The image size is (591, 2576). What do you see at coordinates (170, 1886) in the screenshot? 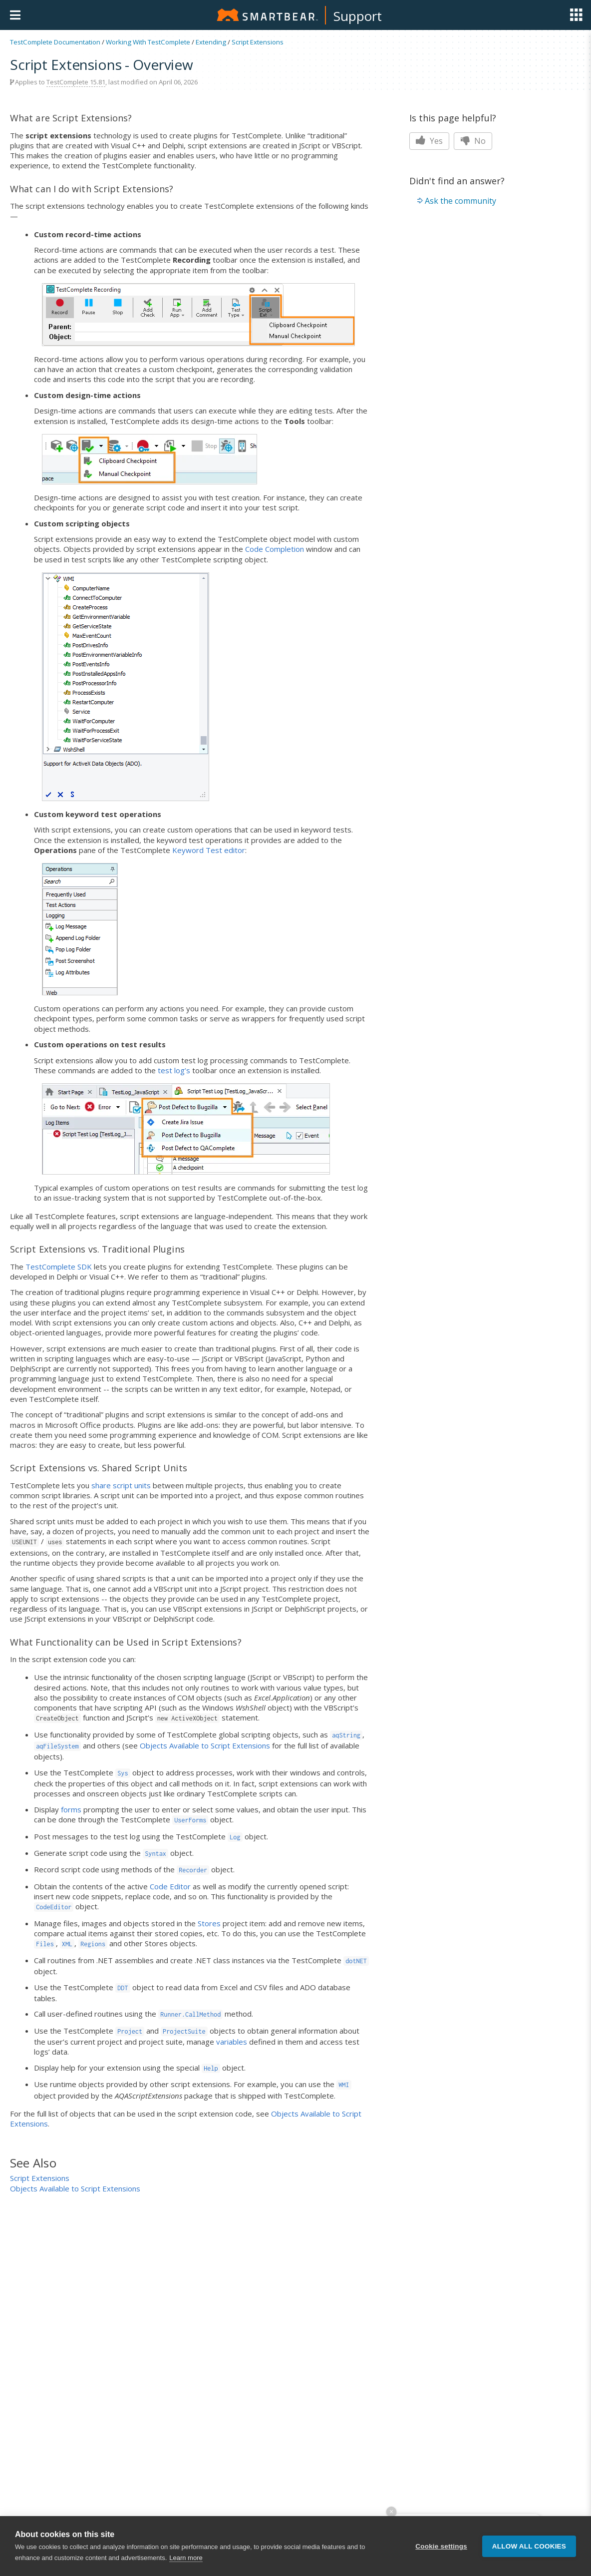
I see `Code Editor` at bounding box center [170, 1886].